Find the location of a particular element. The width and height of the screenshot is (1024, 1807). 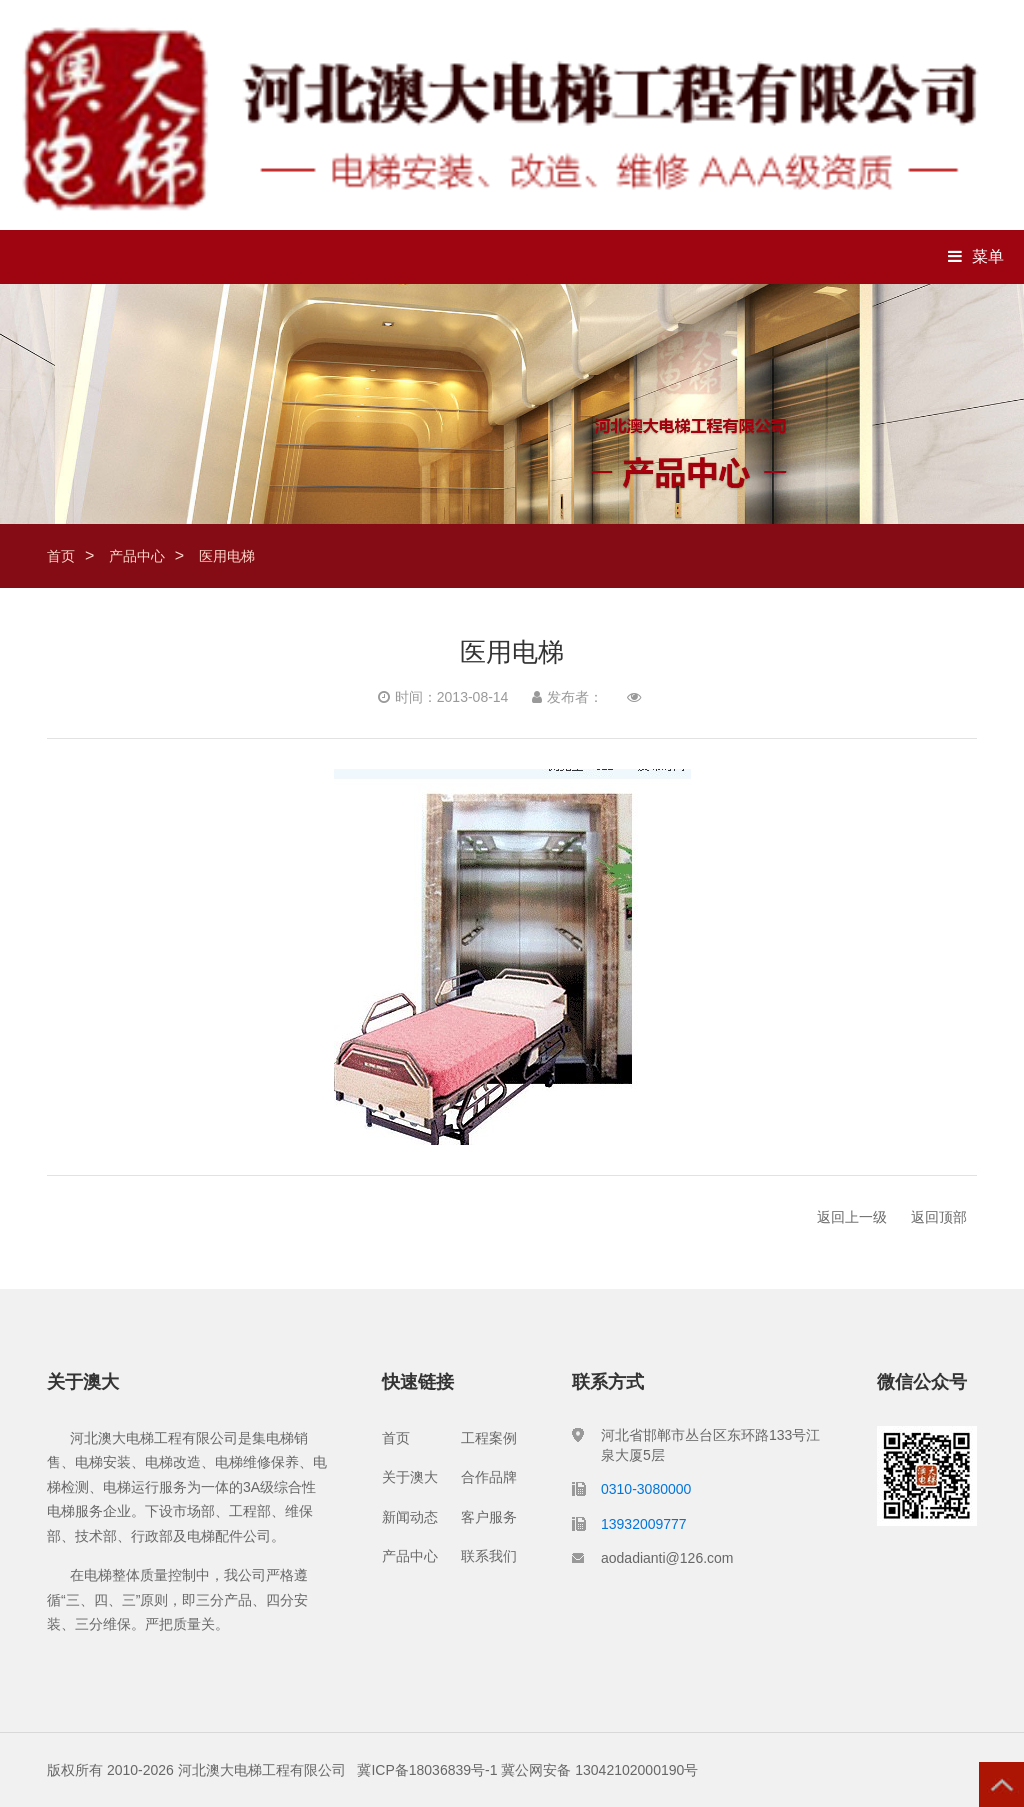

合作品牌 is located at coordinates (489, 1477).